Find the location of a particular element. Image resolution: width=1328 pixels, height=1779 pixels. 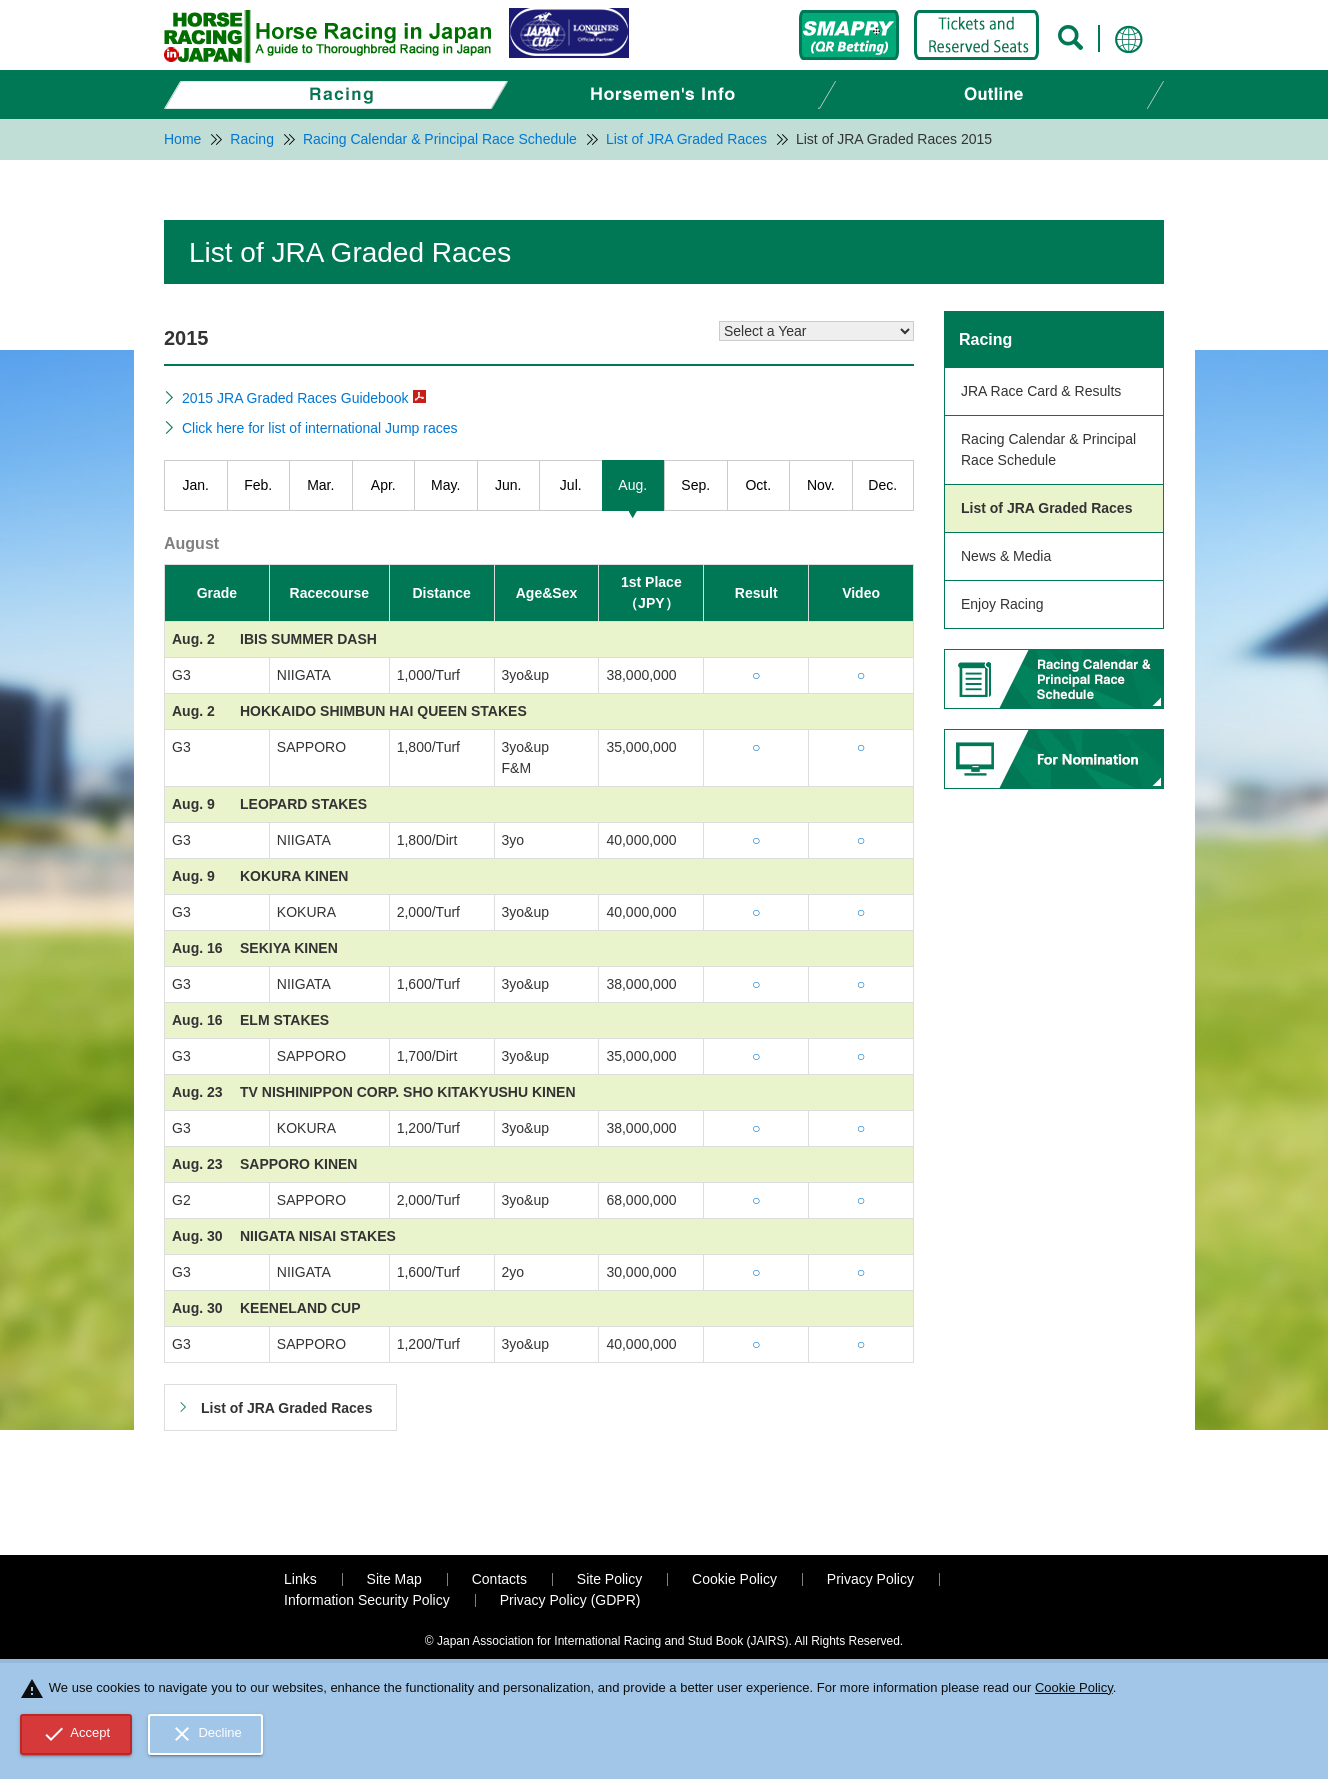

Jul. is located at coordinates (571, 485).